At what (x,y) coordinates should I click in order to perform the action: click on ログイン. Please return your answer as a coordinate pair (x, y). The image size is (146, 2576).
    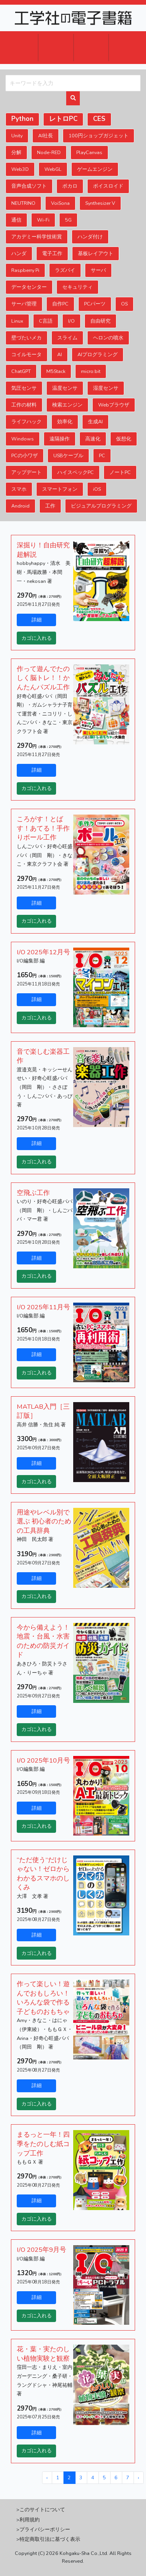
    Looking at the image, I should click on (56, 47).